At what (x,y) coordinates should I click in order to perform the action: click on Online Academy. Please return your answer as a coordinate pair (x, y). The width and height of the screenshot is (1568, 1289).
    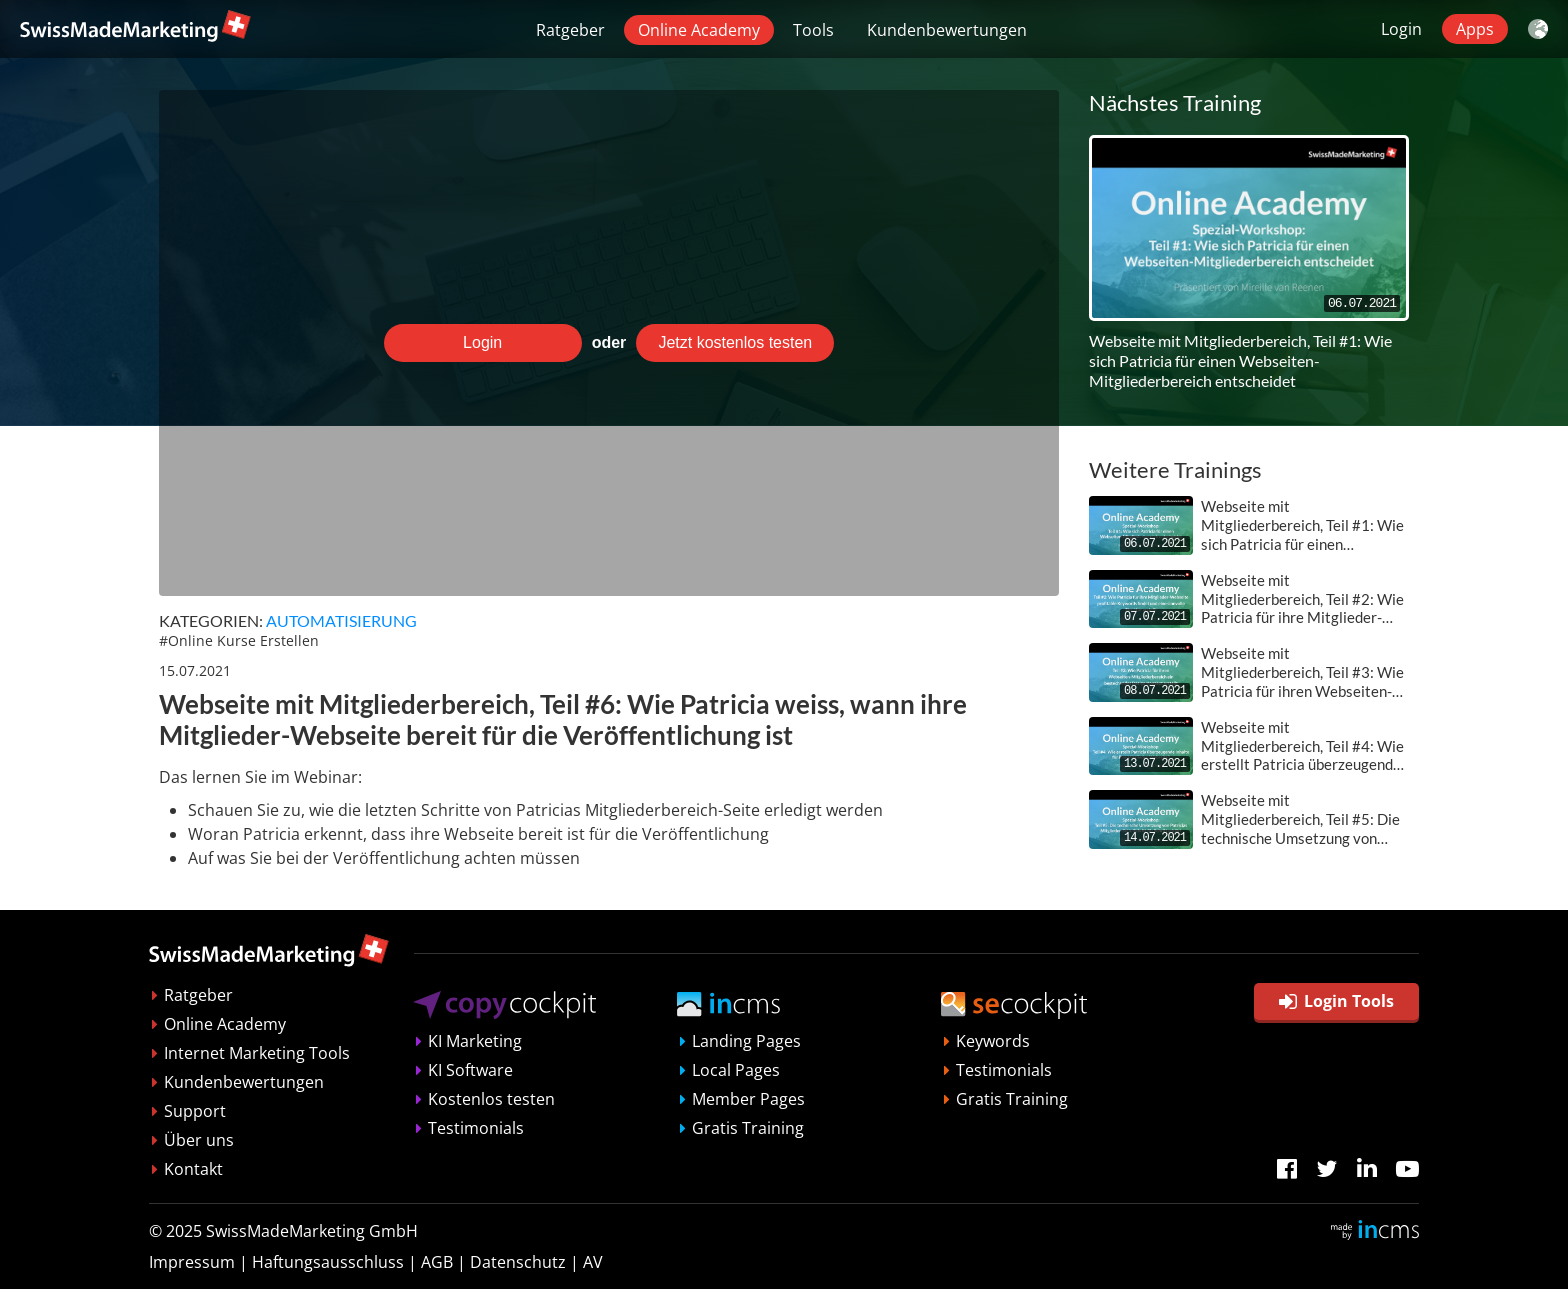
    Looking at the image, I should click on (699, 30).